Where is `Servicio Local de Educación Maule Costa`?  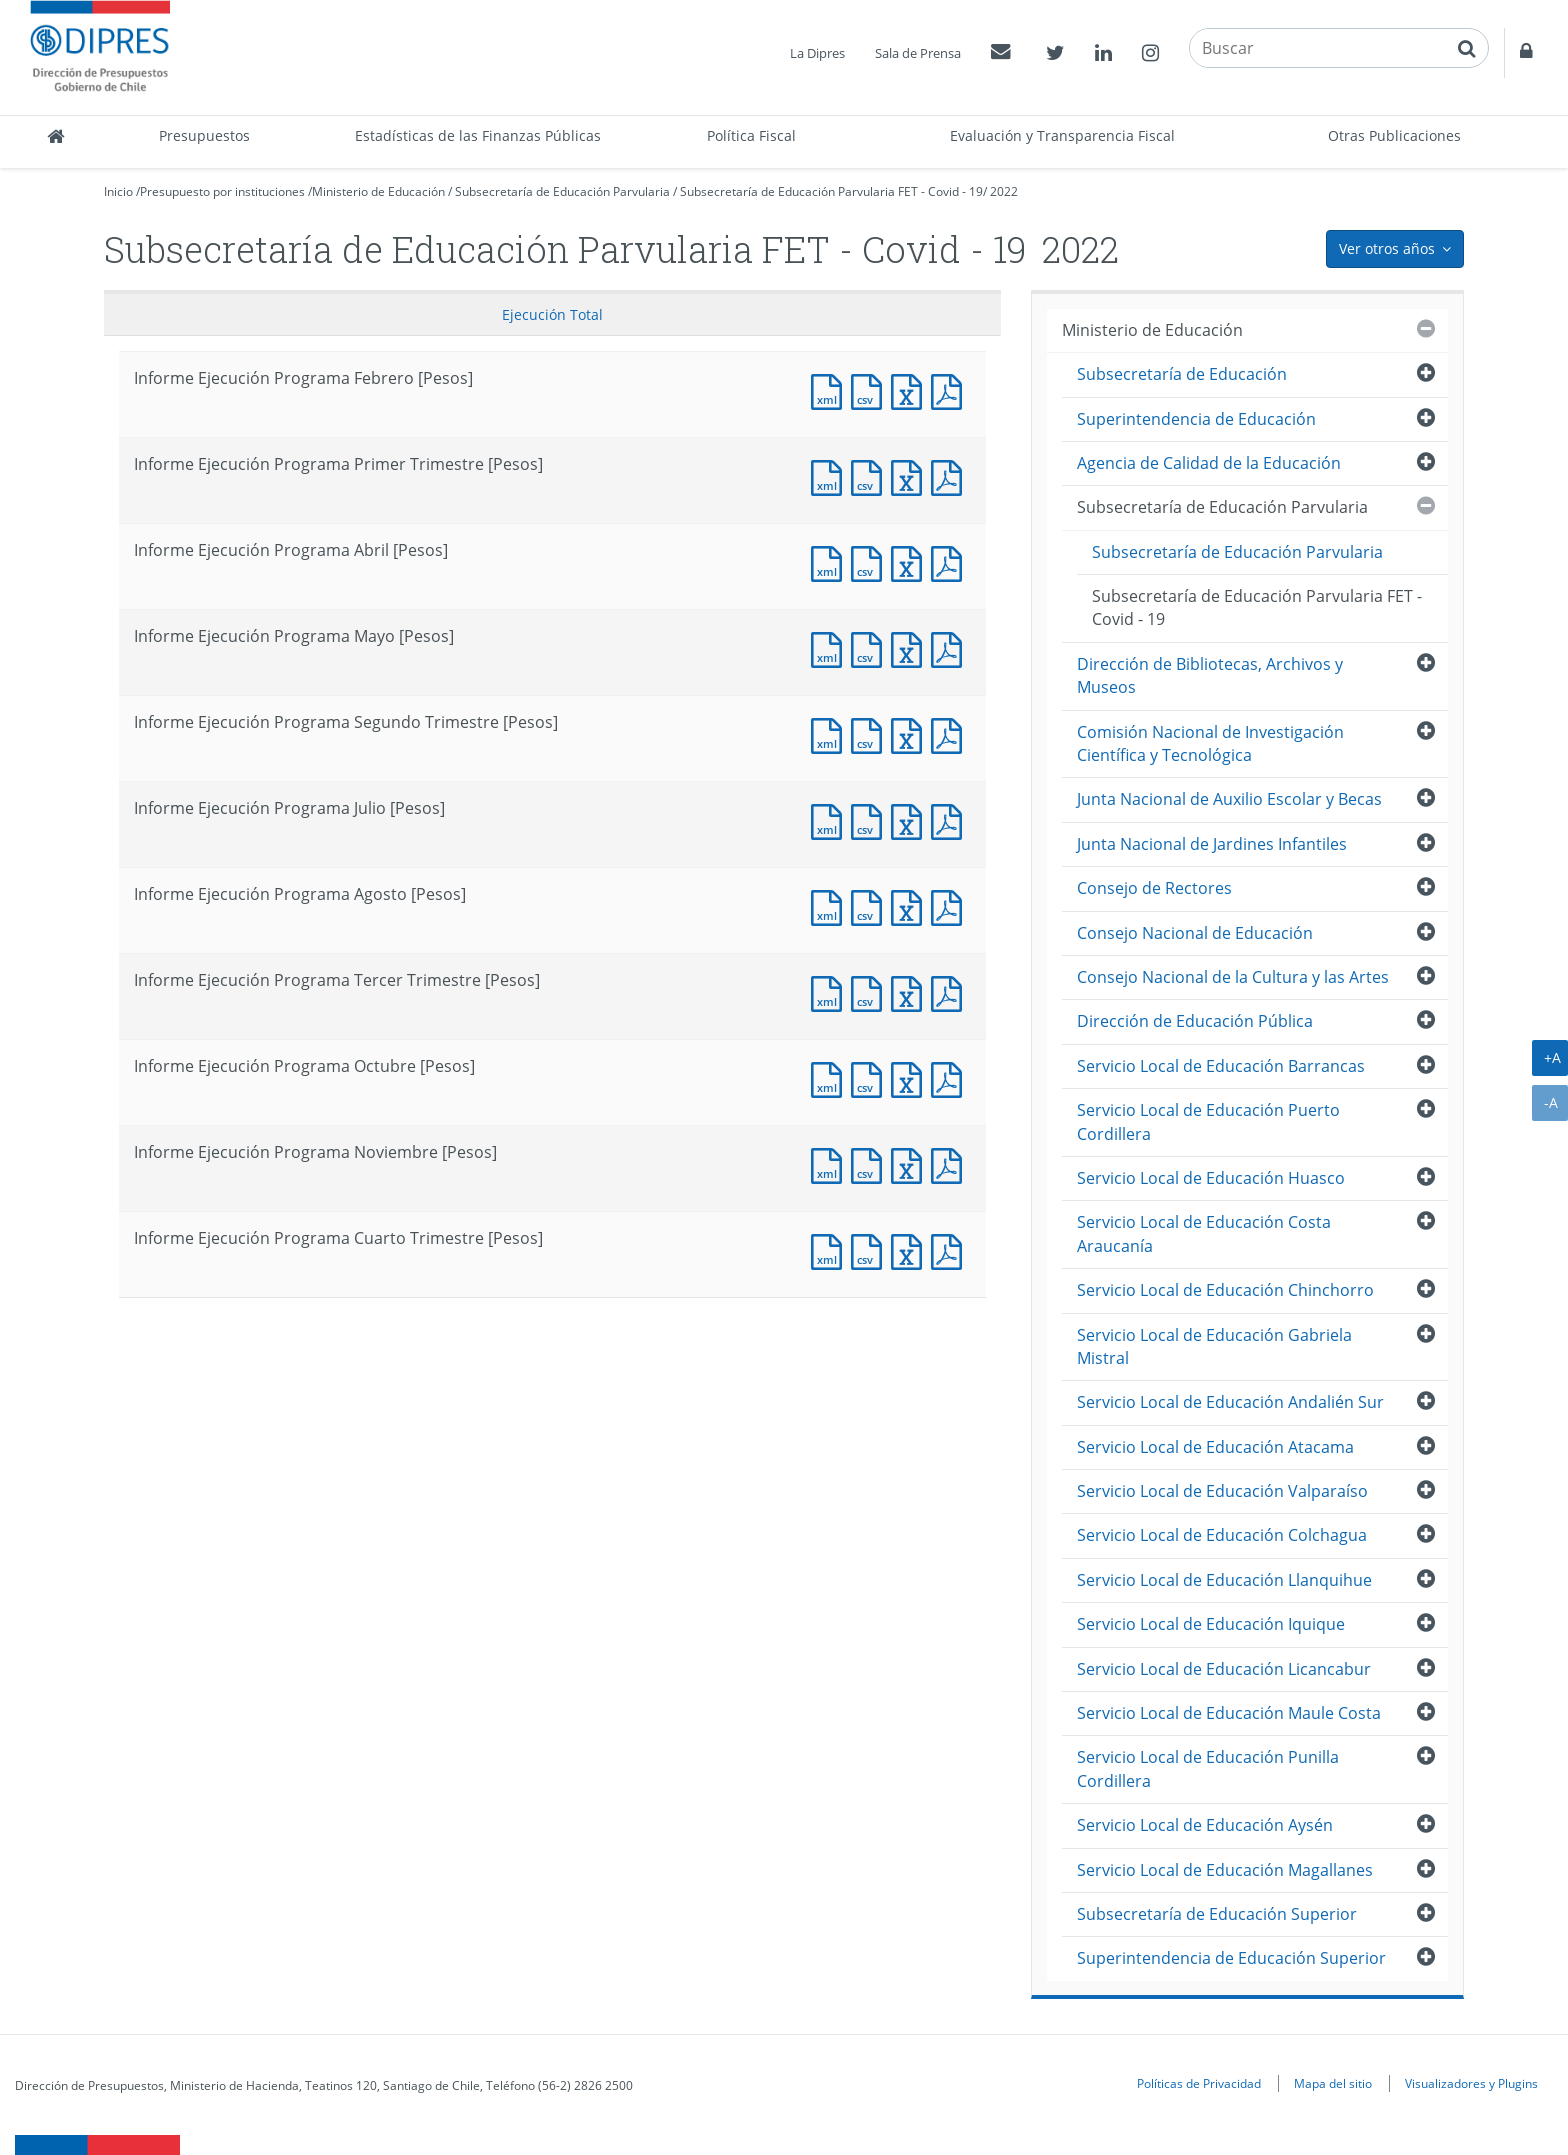 Servicio Local de Educación Maule Costa is located at coordinates (1229, 1713).